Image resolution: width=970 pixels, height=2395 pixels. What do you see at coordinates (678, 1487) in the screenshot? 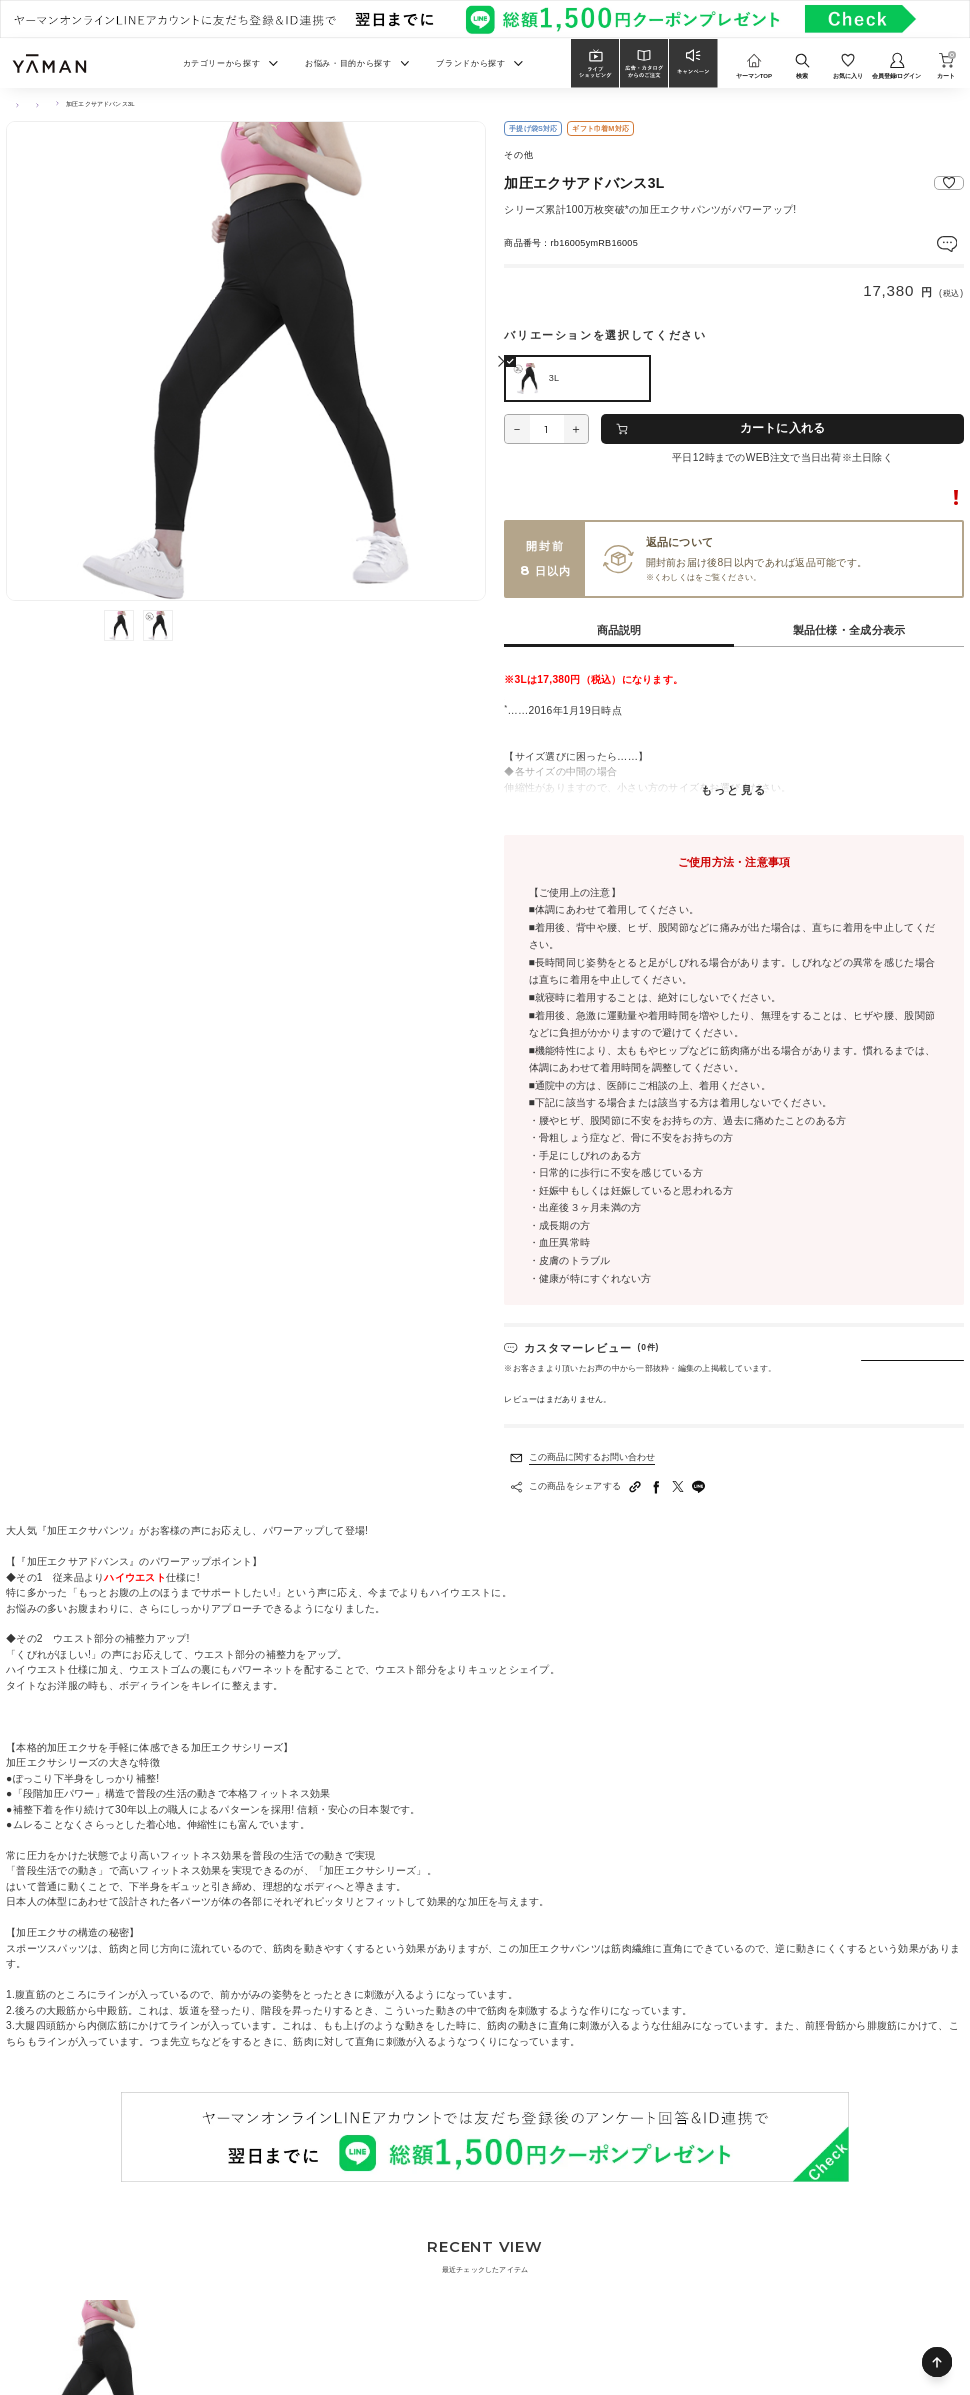
I see `[Twitterへシェアする]` at bounding box center [678, 1487].